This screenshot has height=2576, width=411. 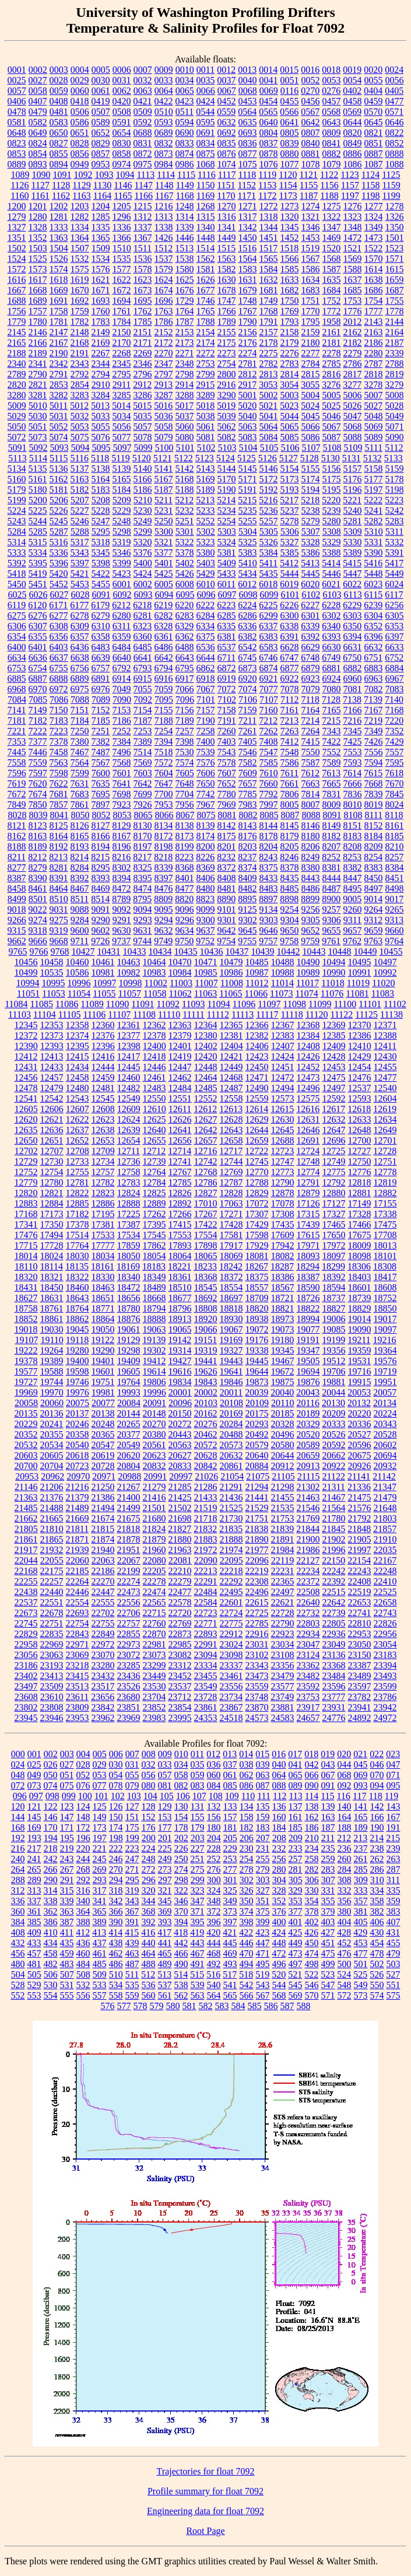 What do you see at coordinates (331, 217) in the screenshot?
I see `1322` at bounding box center [331, 217].